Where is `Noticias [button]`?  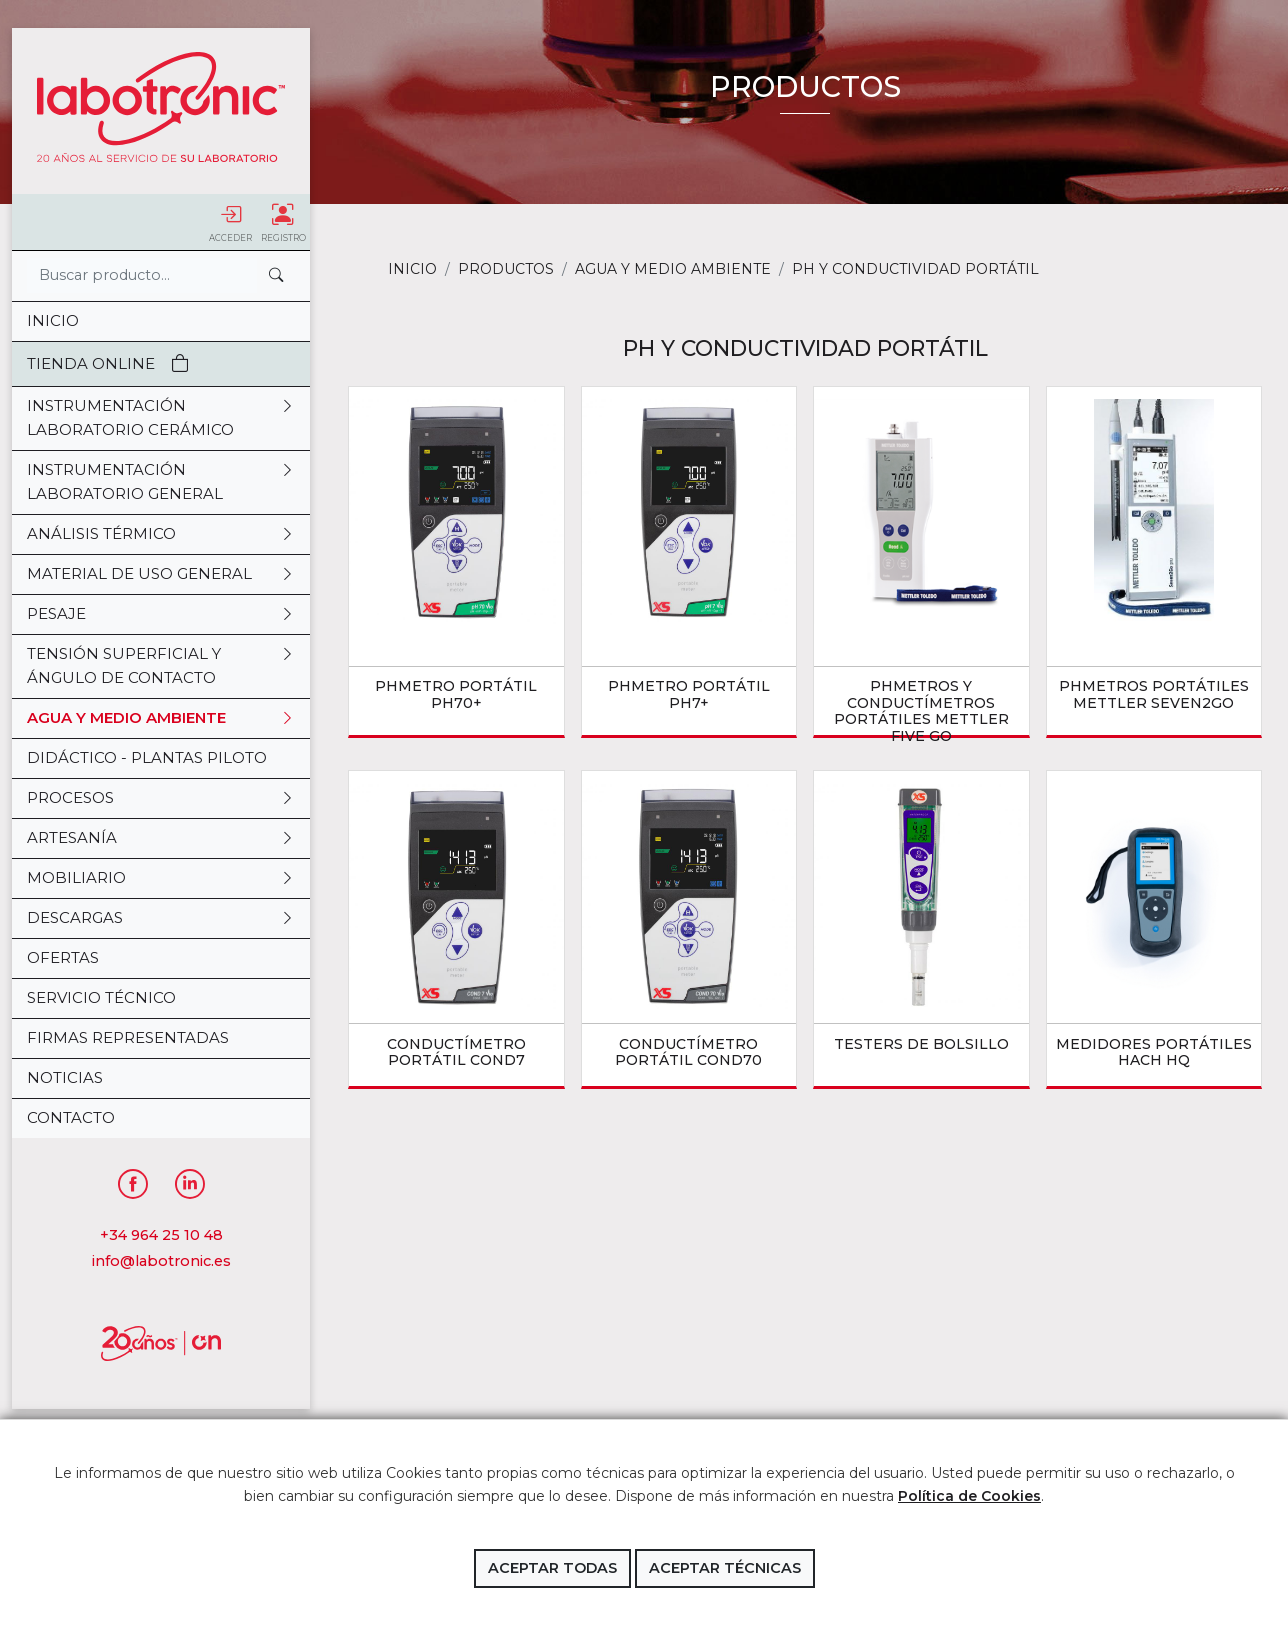 Noticias [button] is located at coordinates (65, 1077).